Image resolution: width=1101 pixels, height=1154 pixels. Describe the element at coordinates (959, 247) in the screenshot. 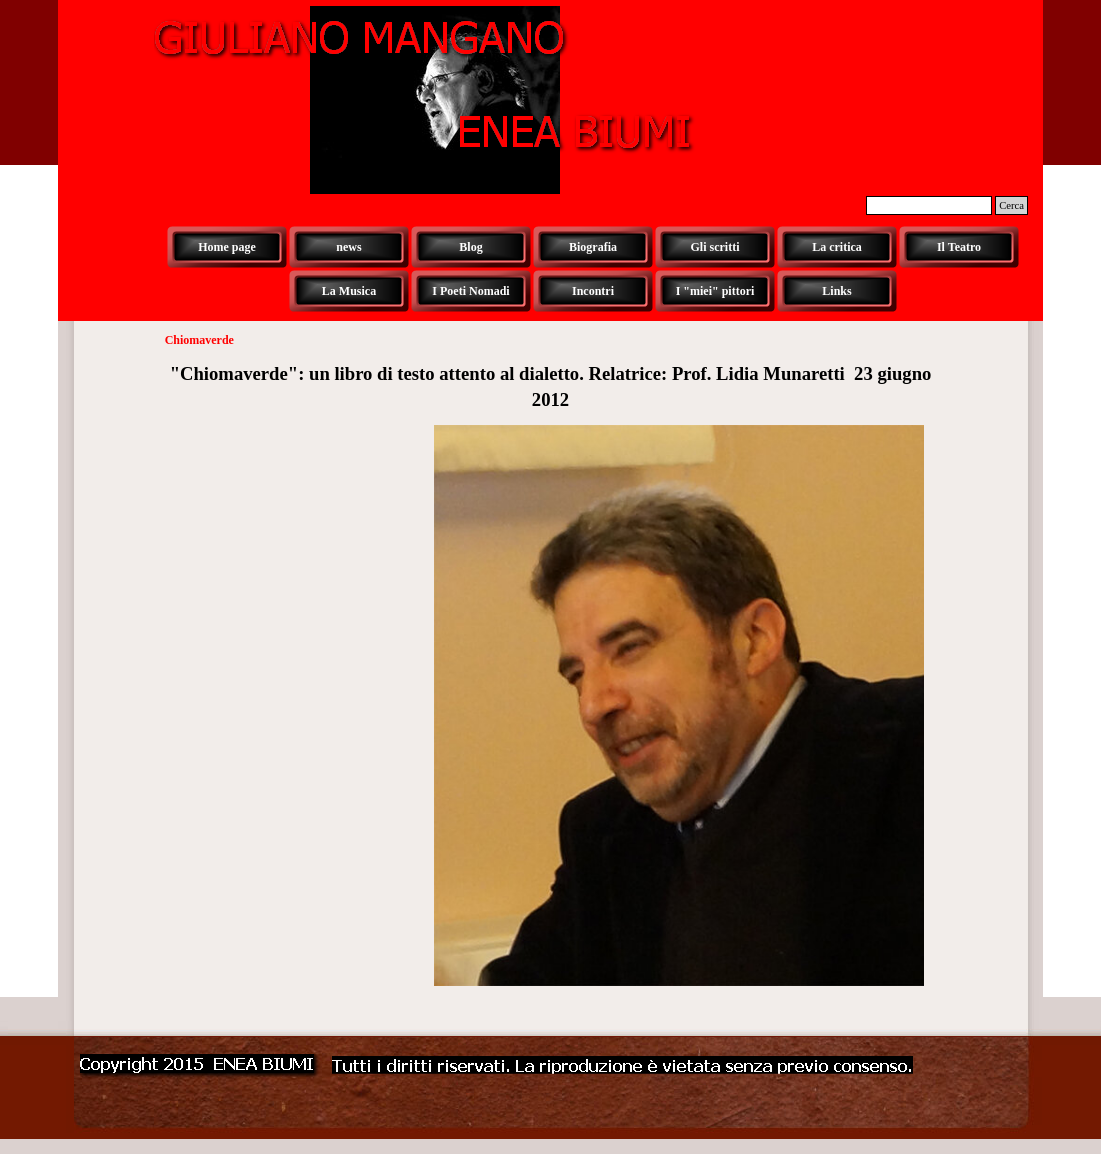

I see `Il Teatro` at that location.